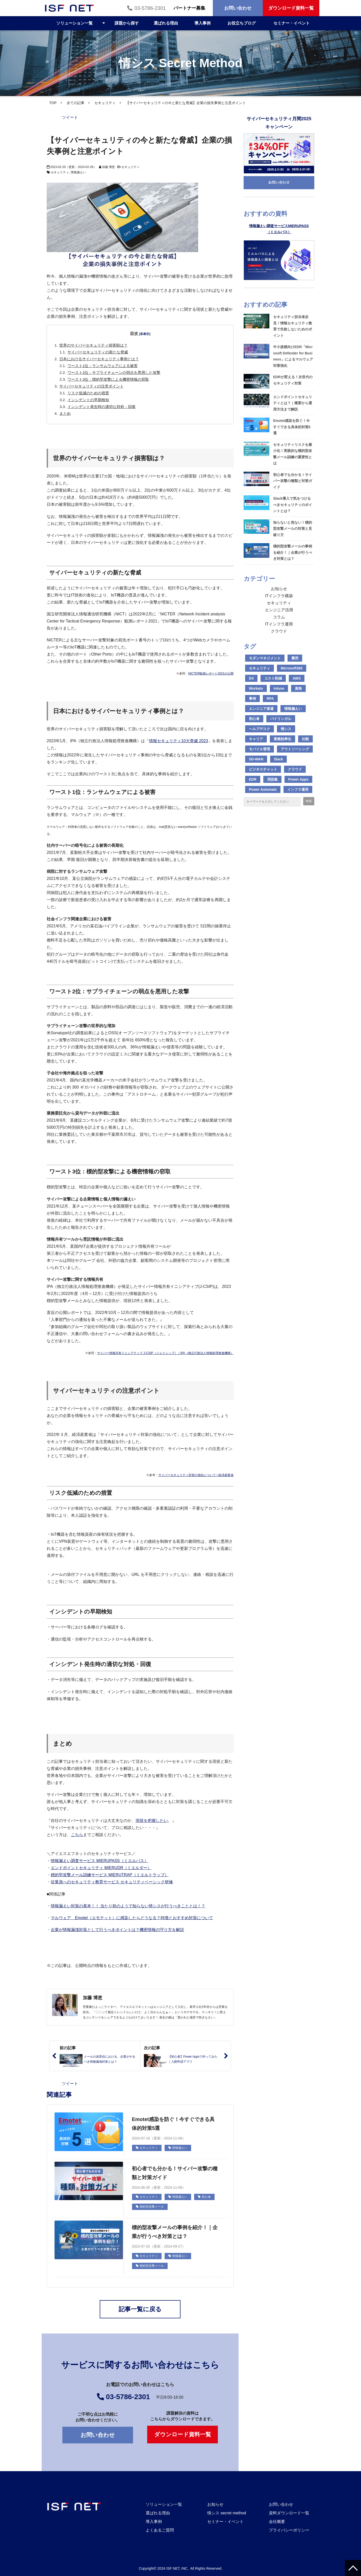  What do you see at coordinates (291, 8) in the screenshot?
I see `ダウンロード資料一覧` at bounding box center [291, 8].